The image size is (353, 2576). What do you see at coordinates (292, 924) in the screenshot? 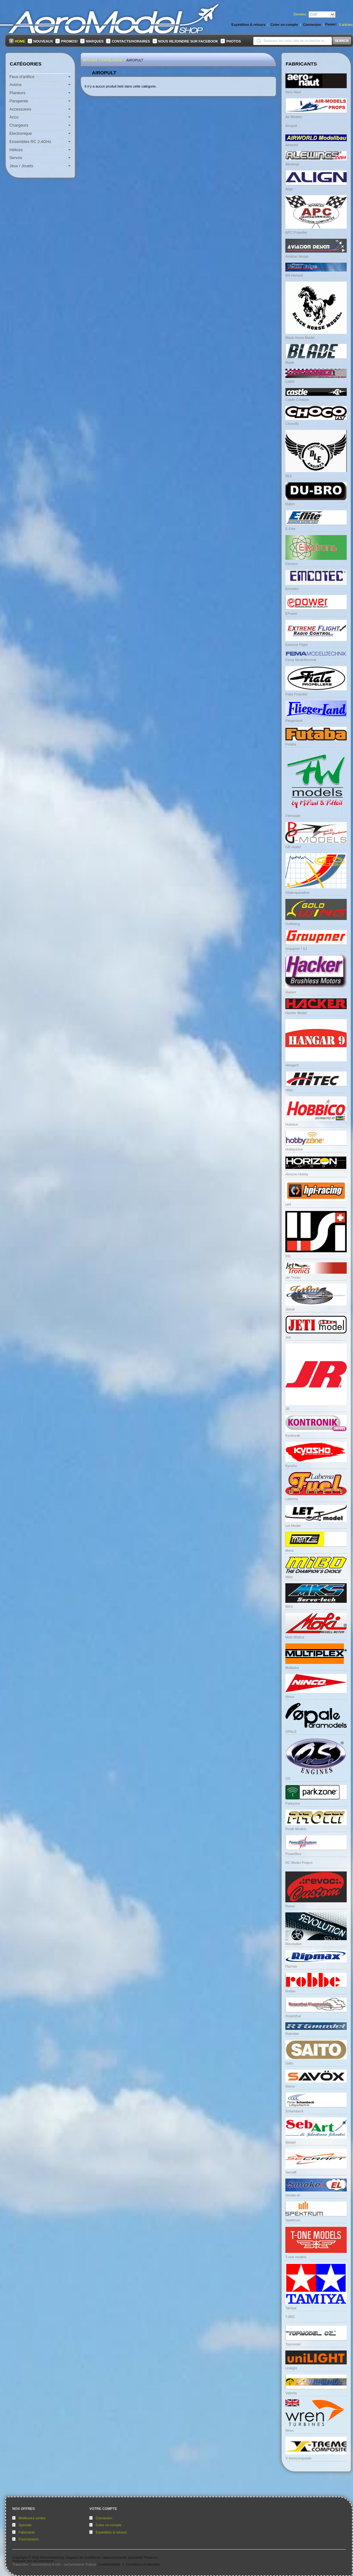
I see `Goldwing` at bounding box center [292, 924].